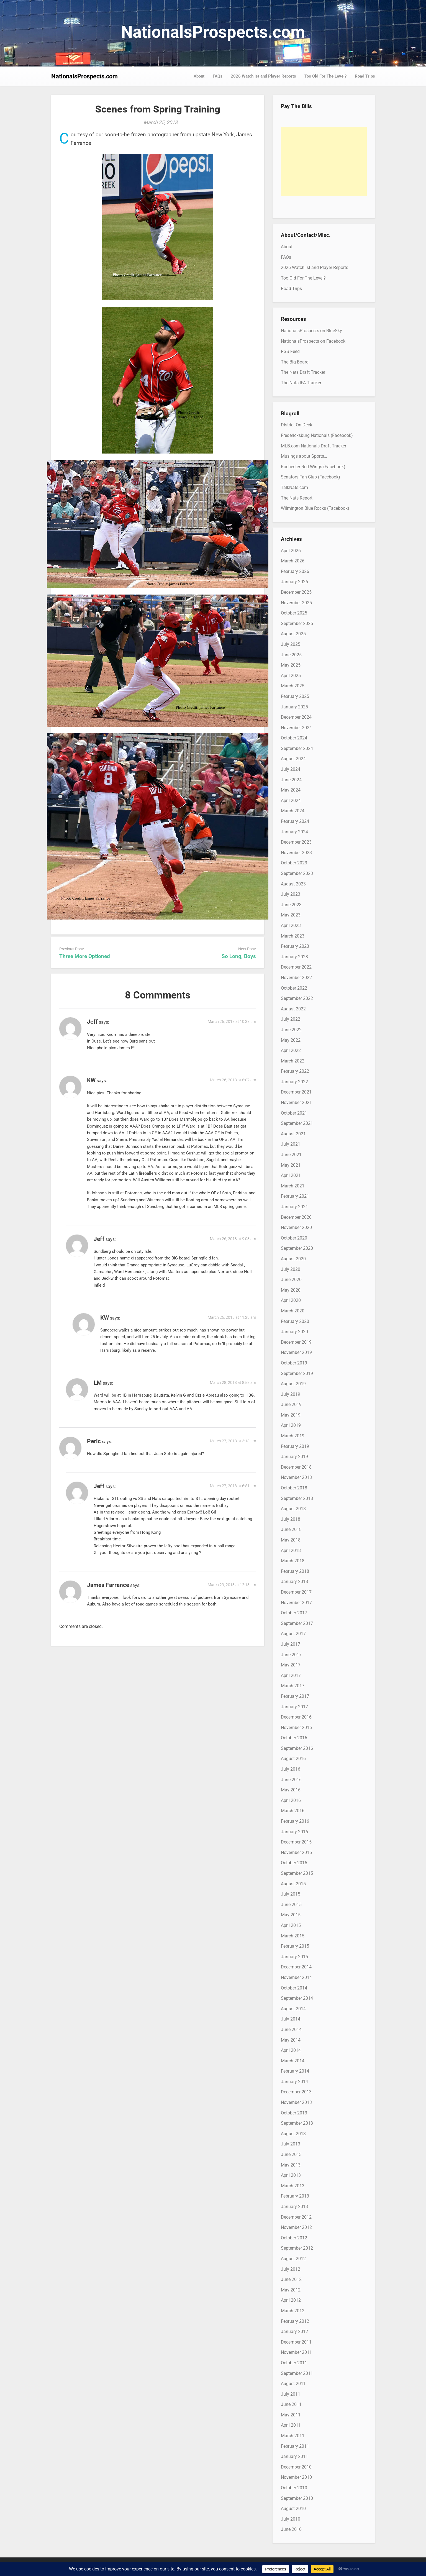 Image resolution: width=426 pixels, height=2576 pixels. What do you see at coordinates (294, 1238) in the screenshot?
I see `October 2020` at bounding box center [294, 1238].